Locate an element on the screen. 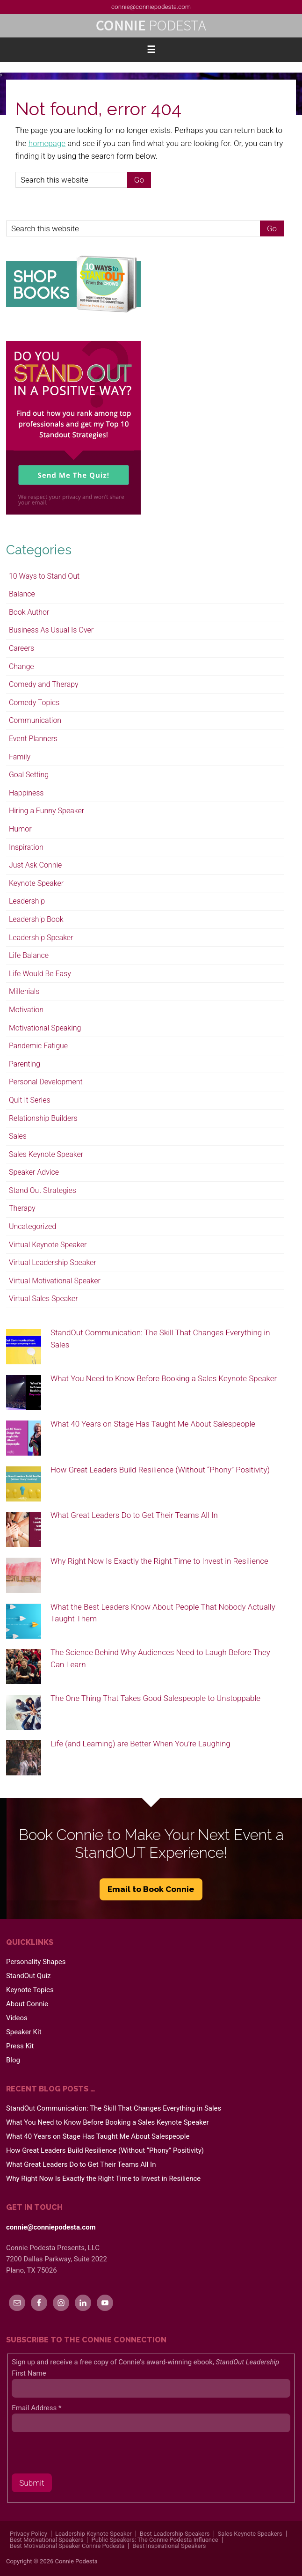  homepage is located at coordinates (47, 143).